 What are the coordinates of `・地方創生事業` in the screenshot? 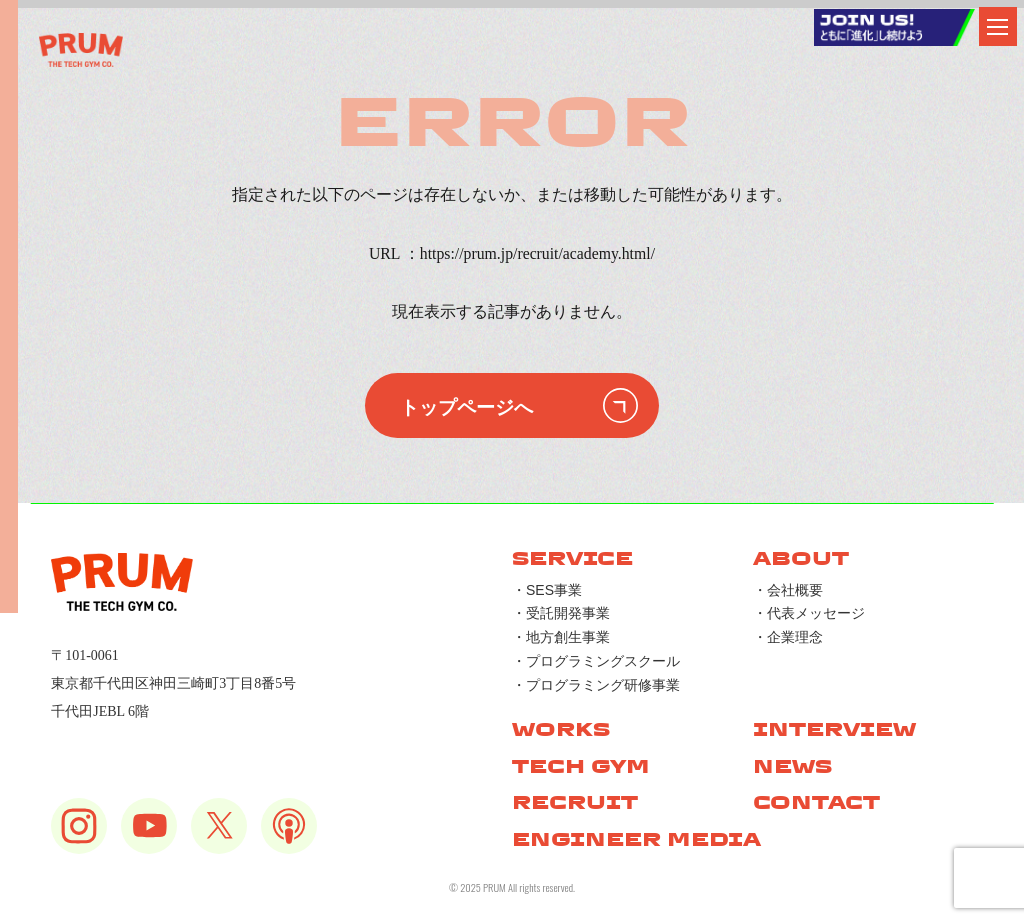 It's located at (561, 637).